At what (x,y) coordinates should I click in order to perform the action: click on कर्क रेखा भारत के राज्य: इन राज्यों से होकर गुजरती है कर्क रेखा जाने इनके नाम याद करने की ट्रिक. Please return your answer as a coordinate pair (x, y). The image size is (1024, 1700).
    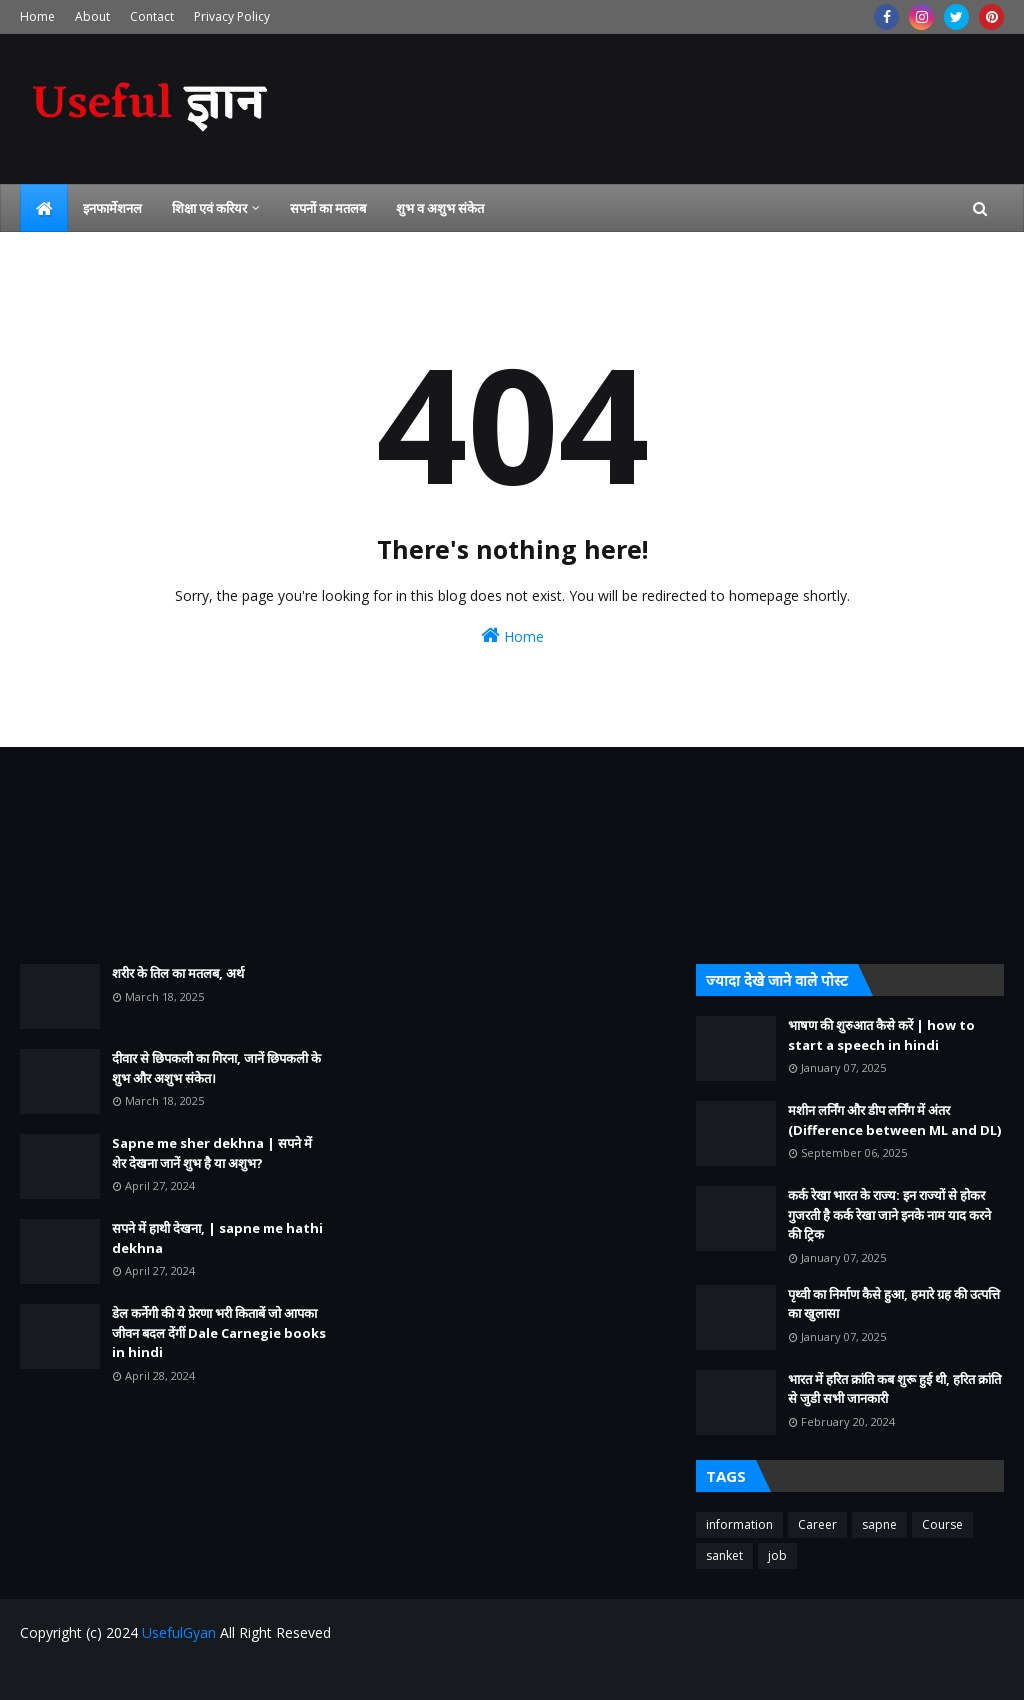
    Looking at the image, I should click on (889, 1214).